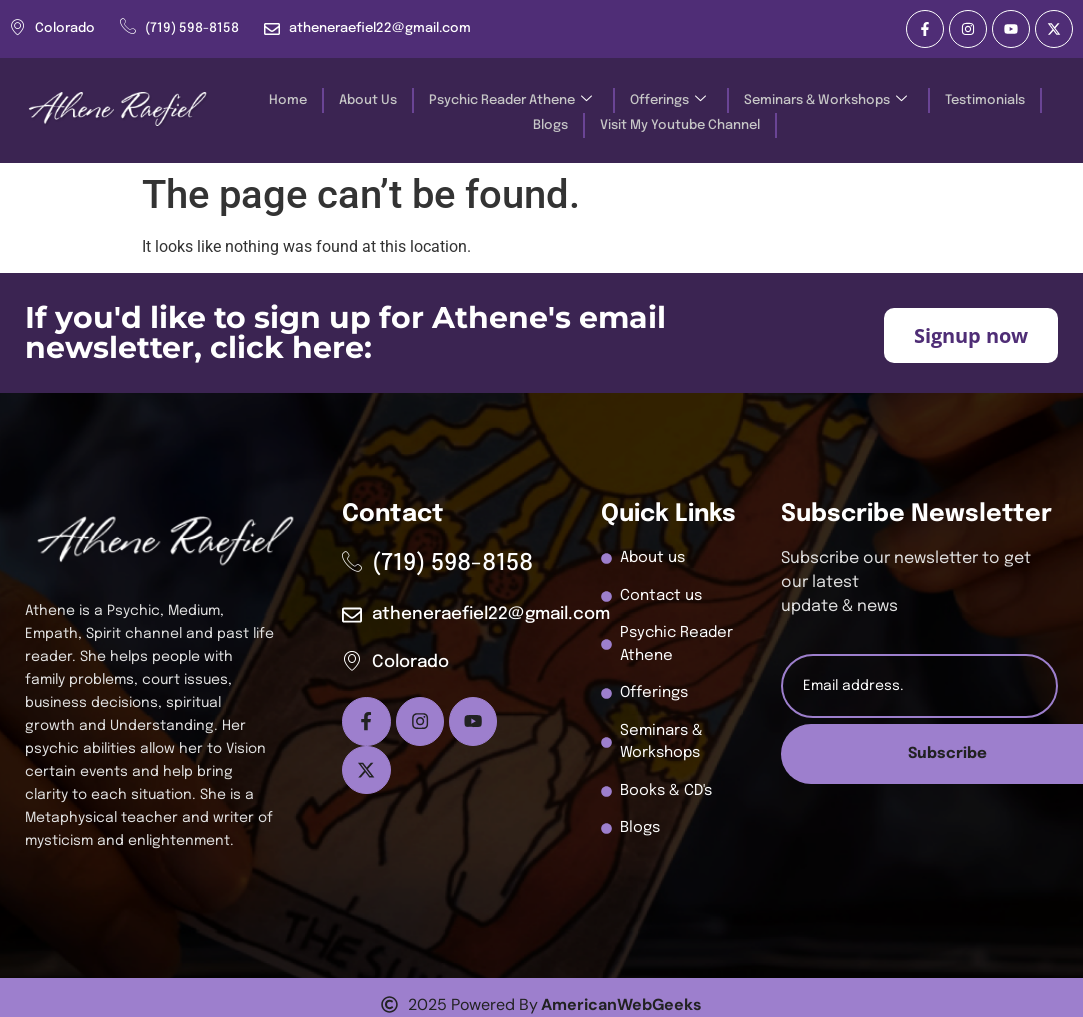  Describe the element at coordinates (368, 100) in the screenshot. I see `About Us` at that location.